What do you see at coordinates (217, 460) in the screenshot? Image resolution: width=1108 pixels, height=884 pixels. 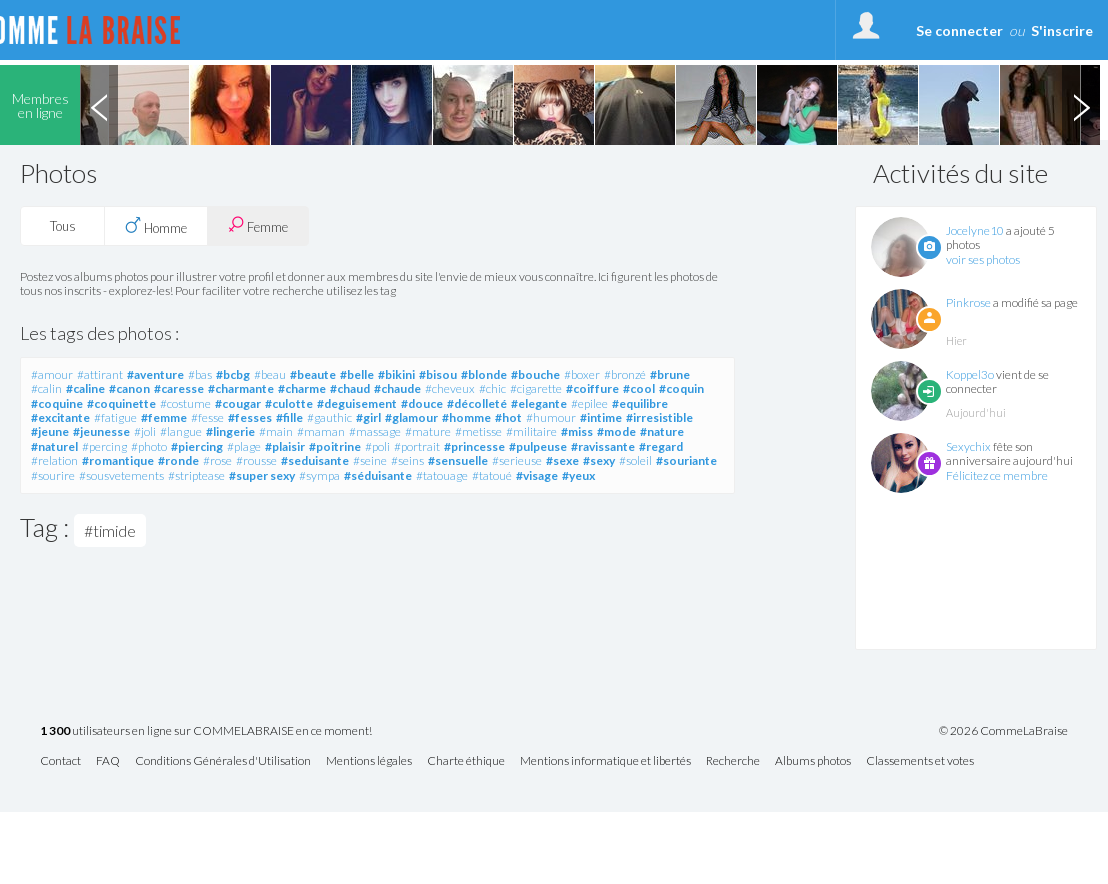 I see `#rose` at bounding box center [217, 460].